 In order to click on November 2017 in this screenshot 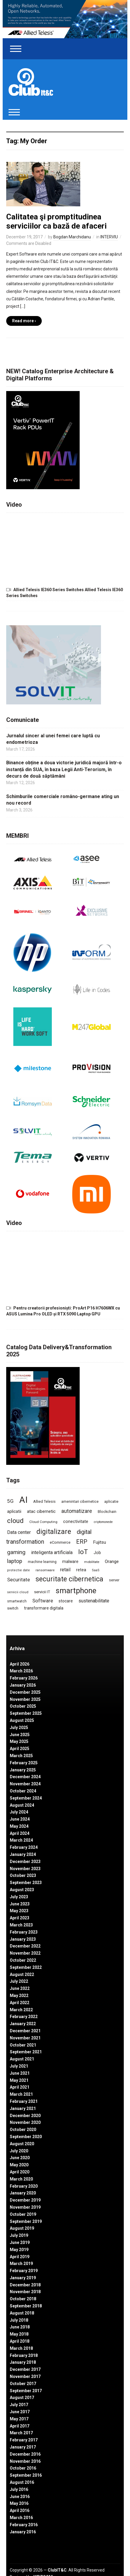, I will do `click(25, 2376)`.